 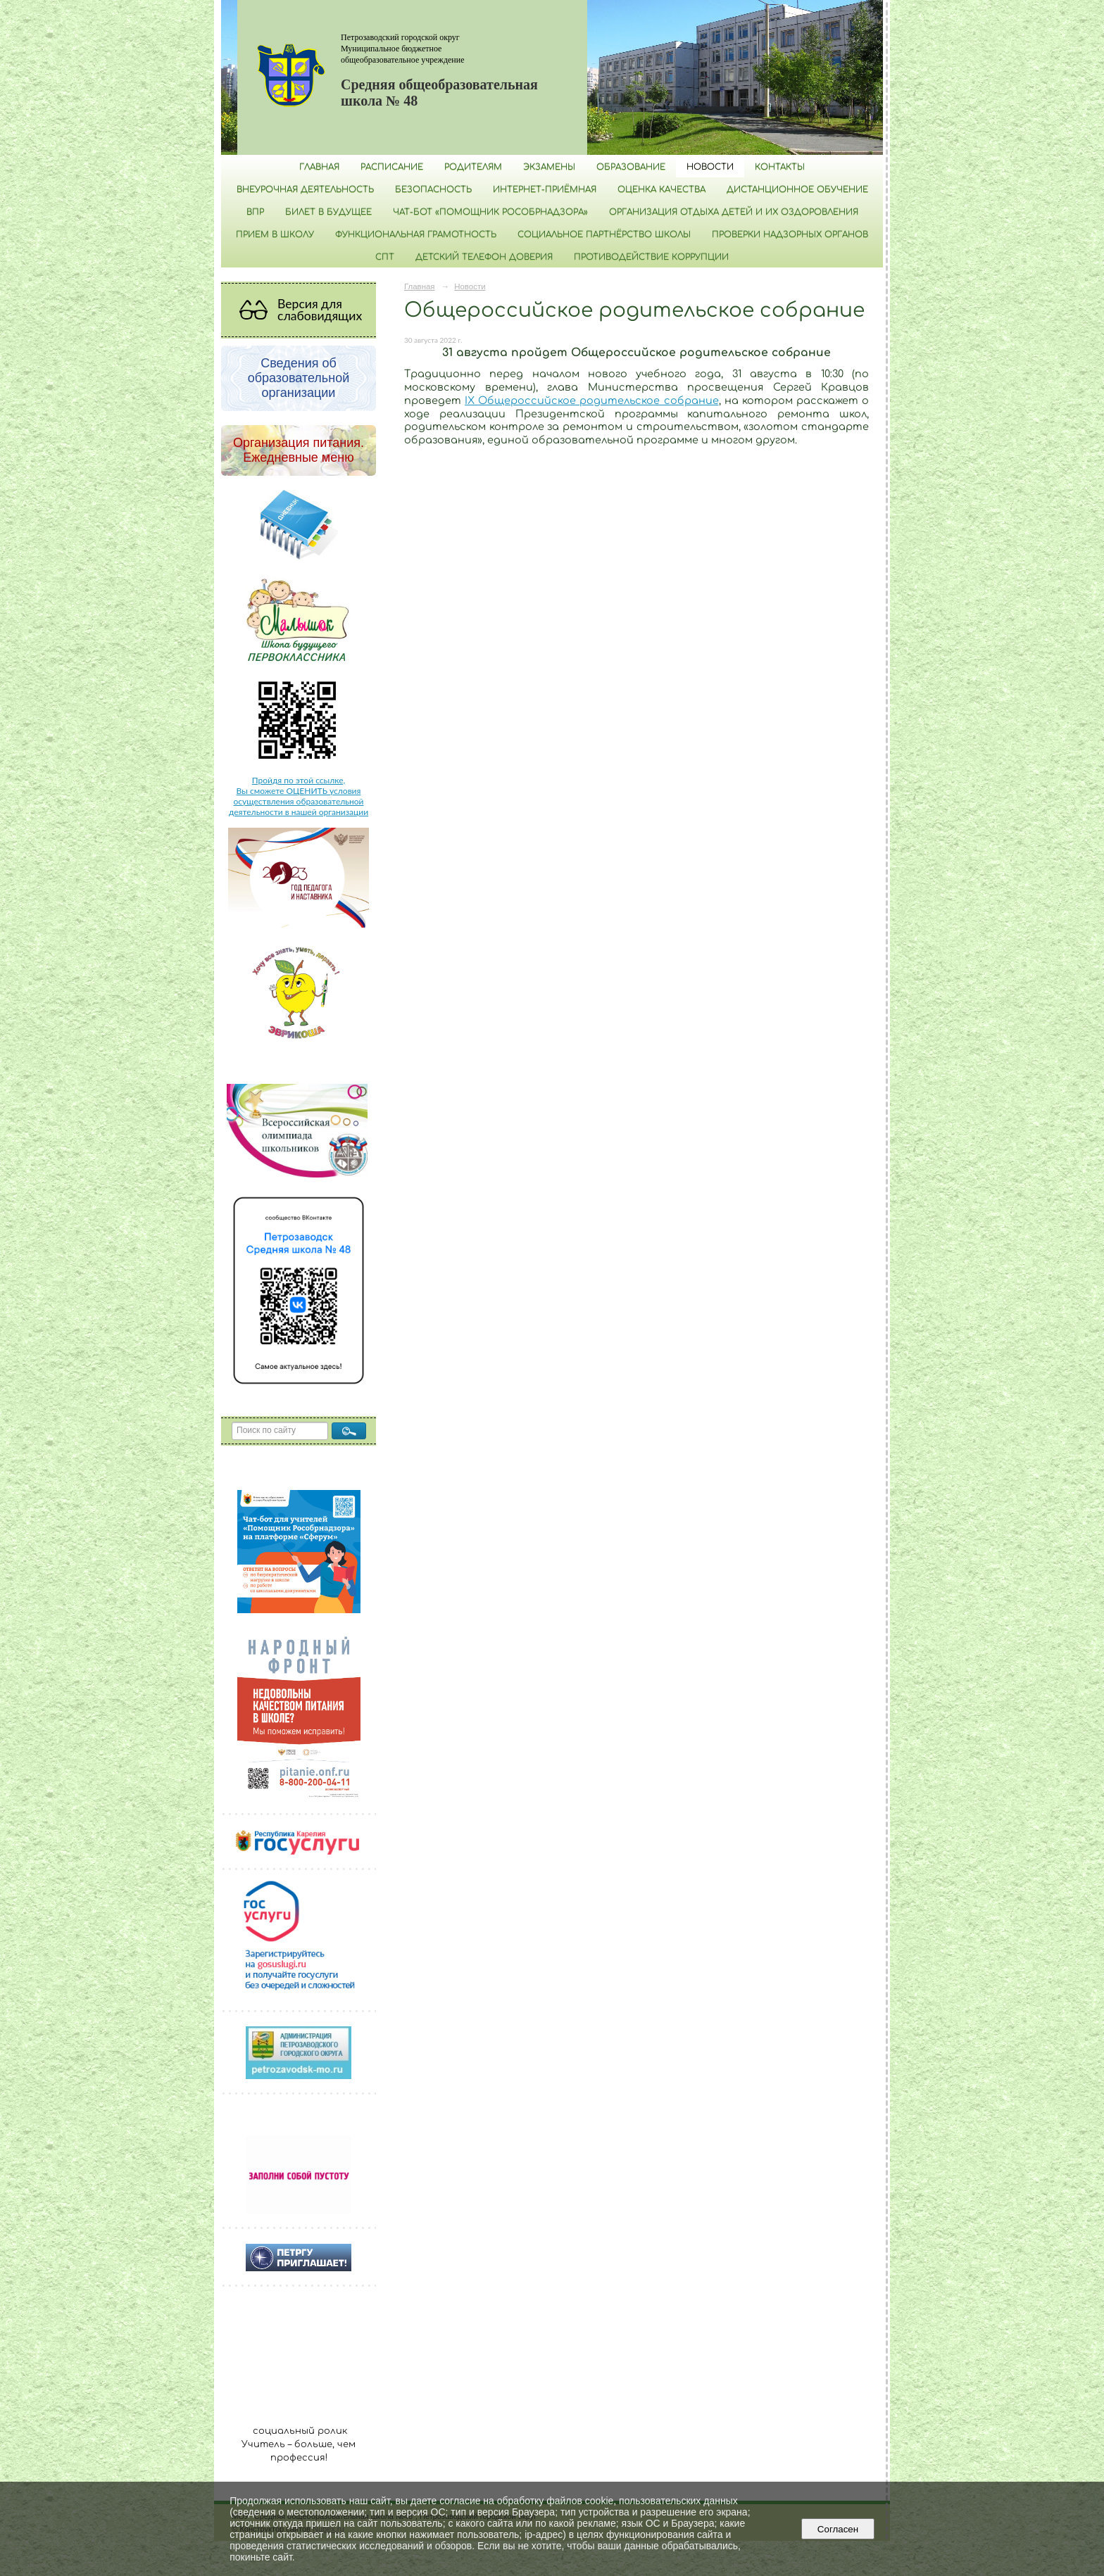 I want to click on IX Общероссийское родительское собрание, so click(x=591, y=400).